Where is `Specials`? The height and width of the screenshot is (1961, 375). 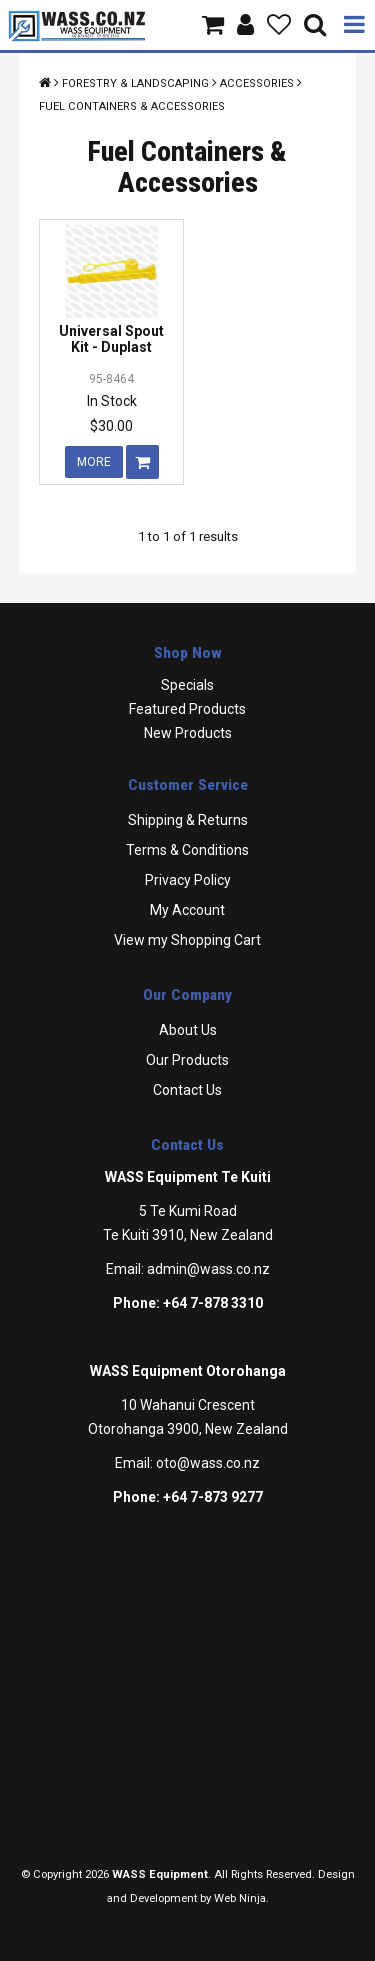 Specials is located at coordinates (187, 685).